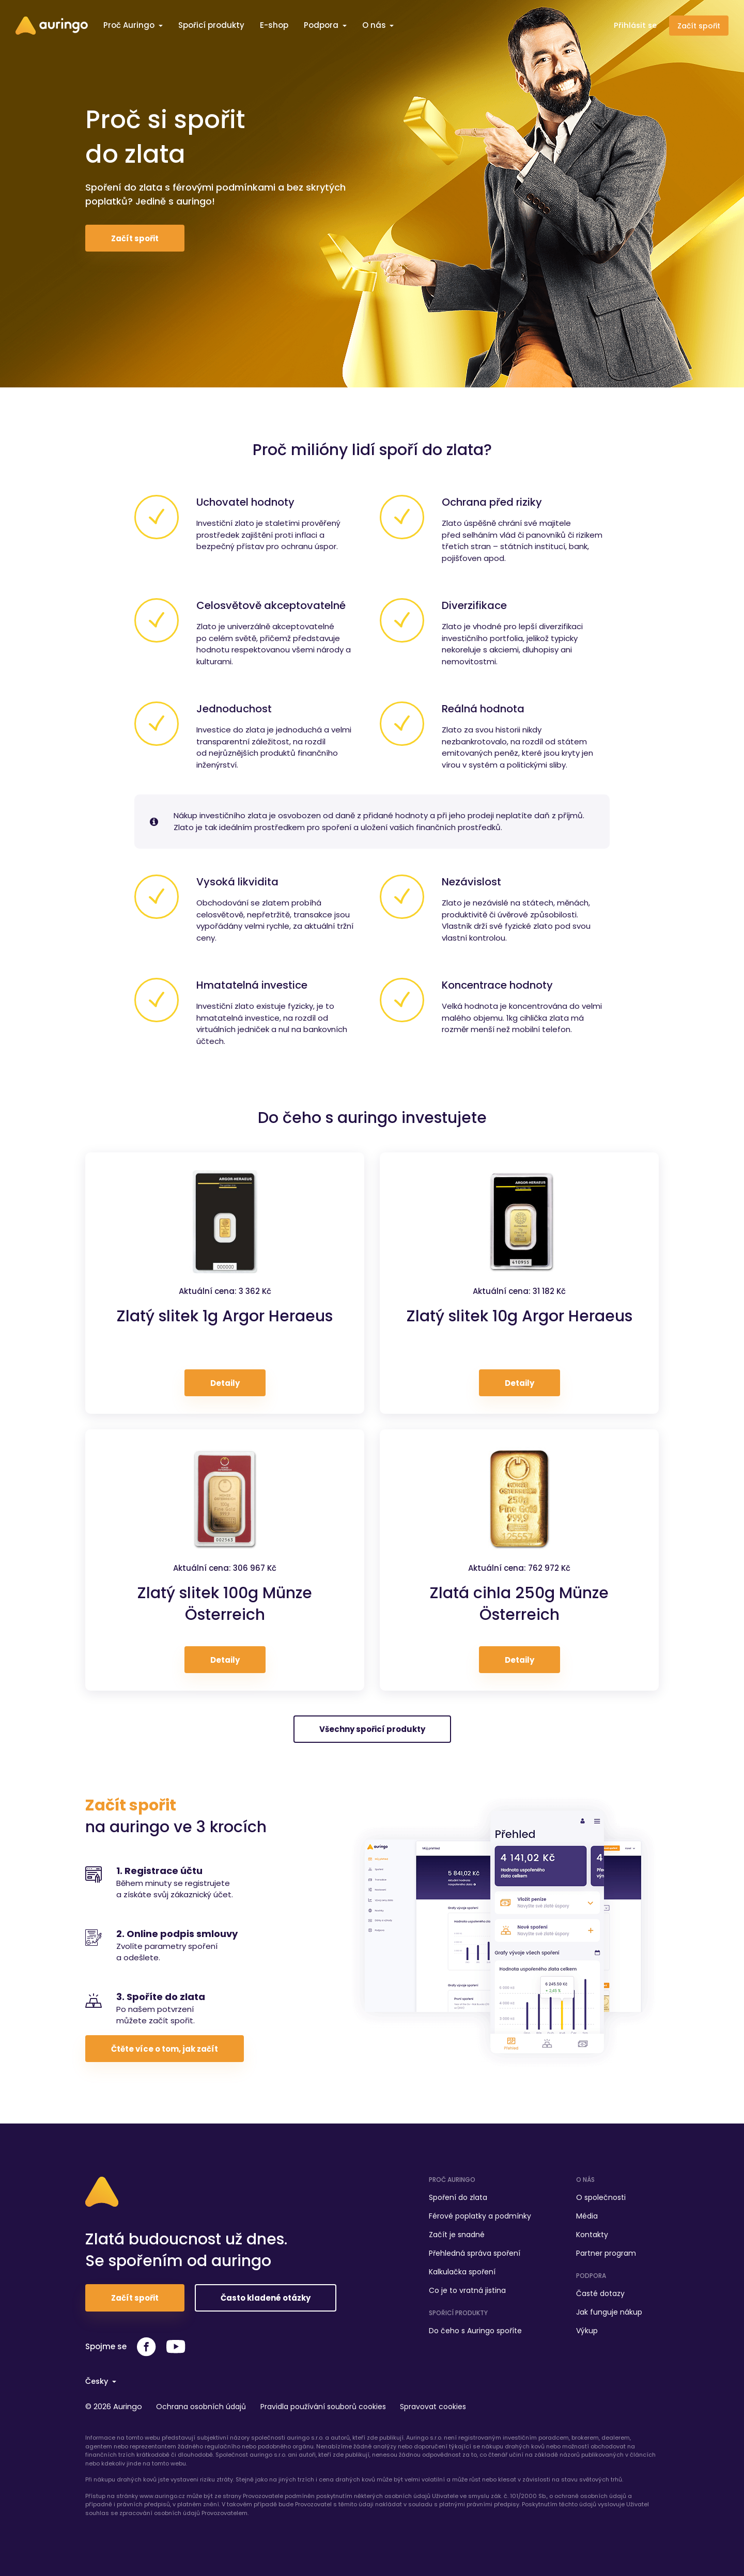  What do you see at coordinates (634, 25) in the screenshot?
I see `Přihlásit se` at bounding box center [634, 25].